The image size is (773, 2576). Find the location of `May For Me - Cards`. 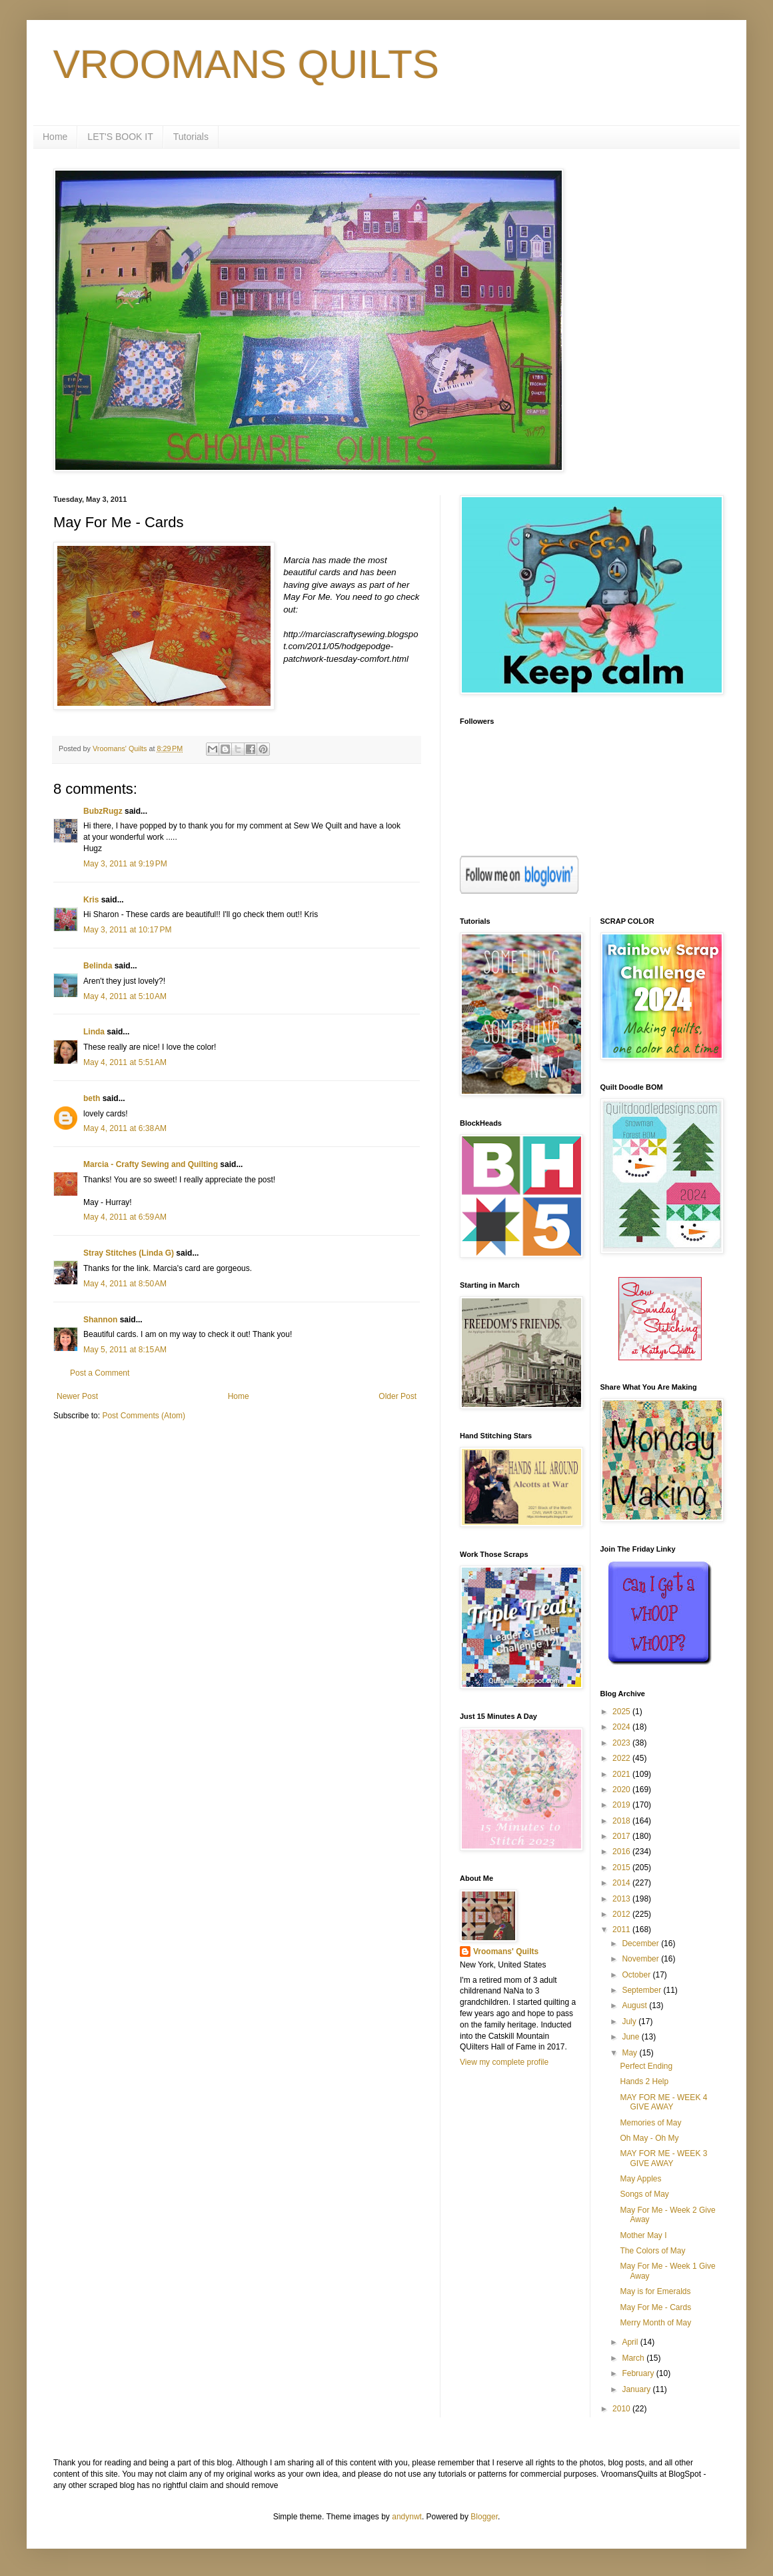

May For Me - Cards is located at coordinates (655, 2307).